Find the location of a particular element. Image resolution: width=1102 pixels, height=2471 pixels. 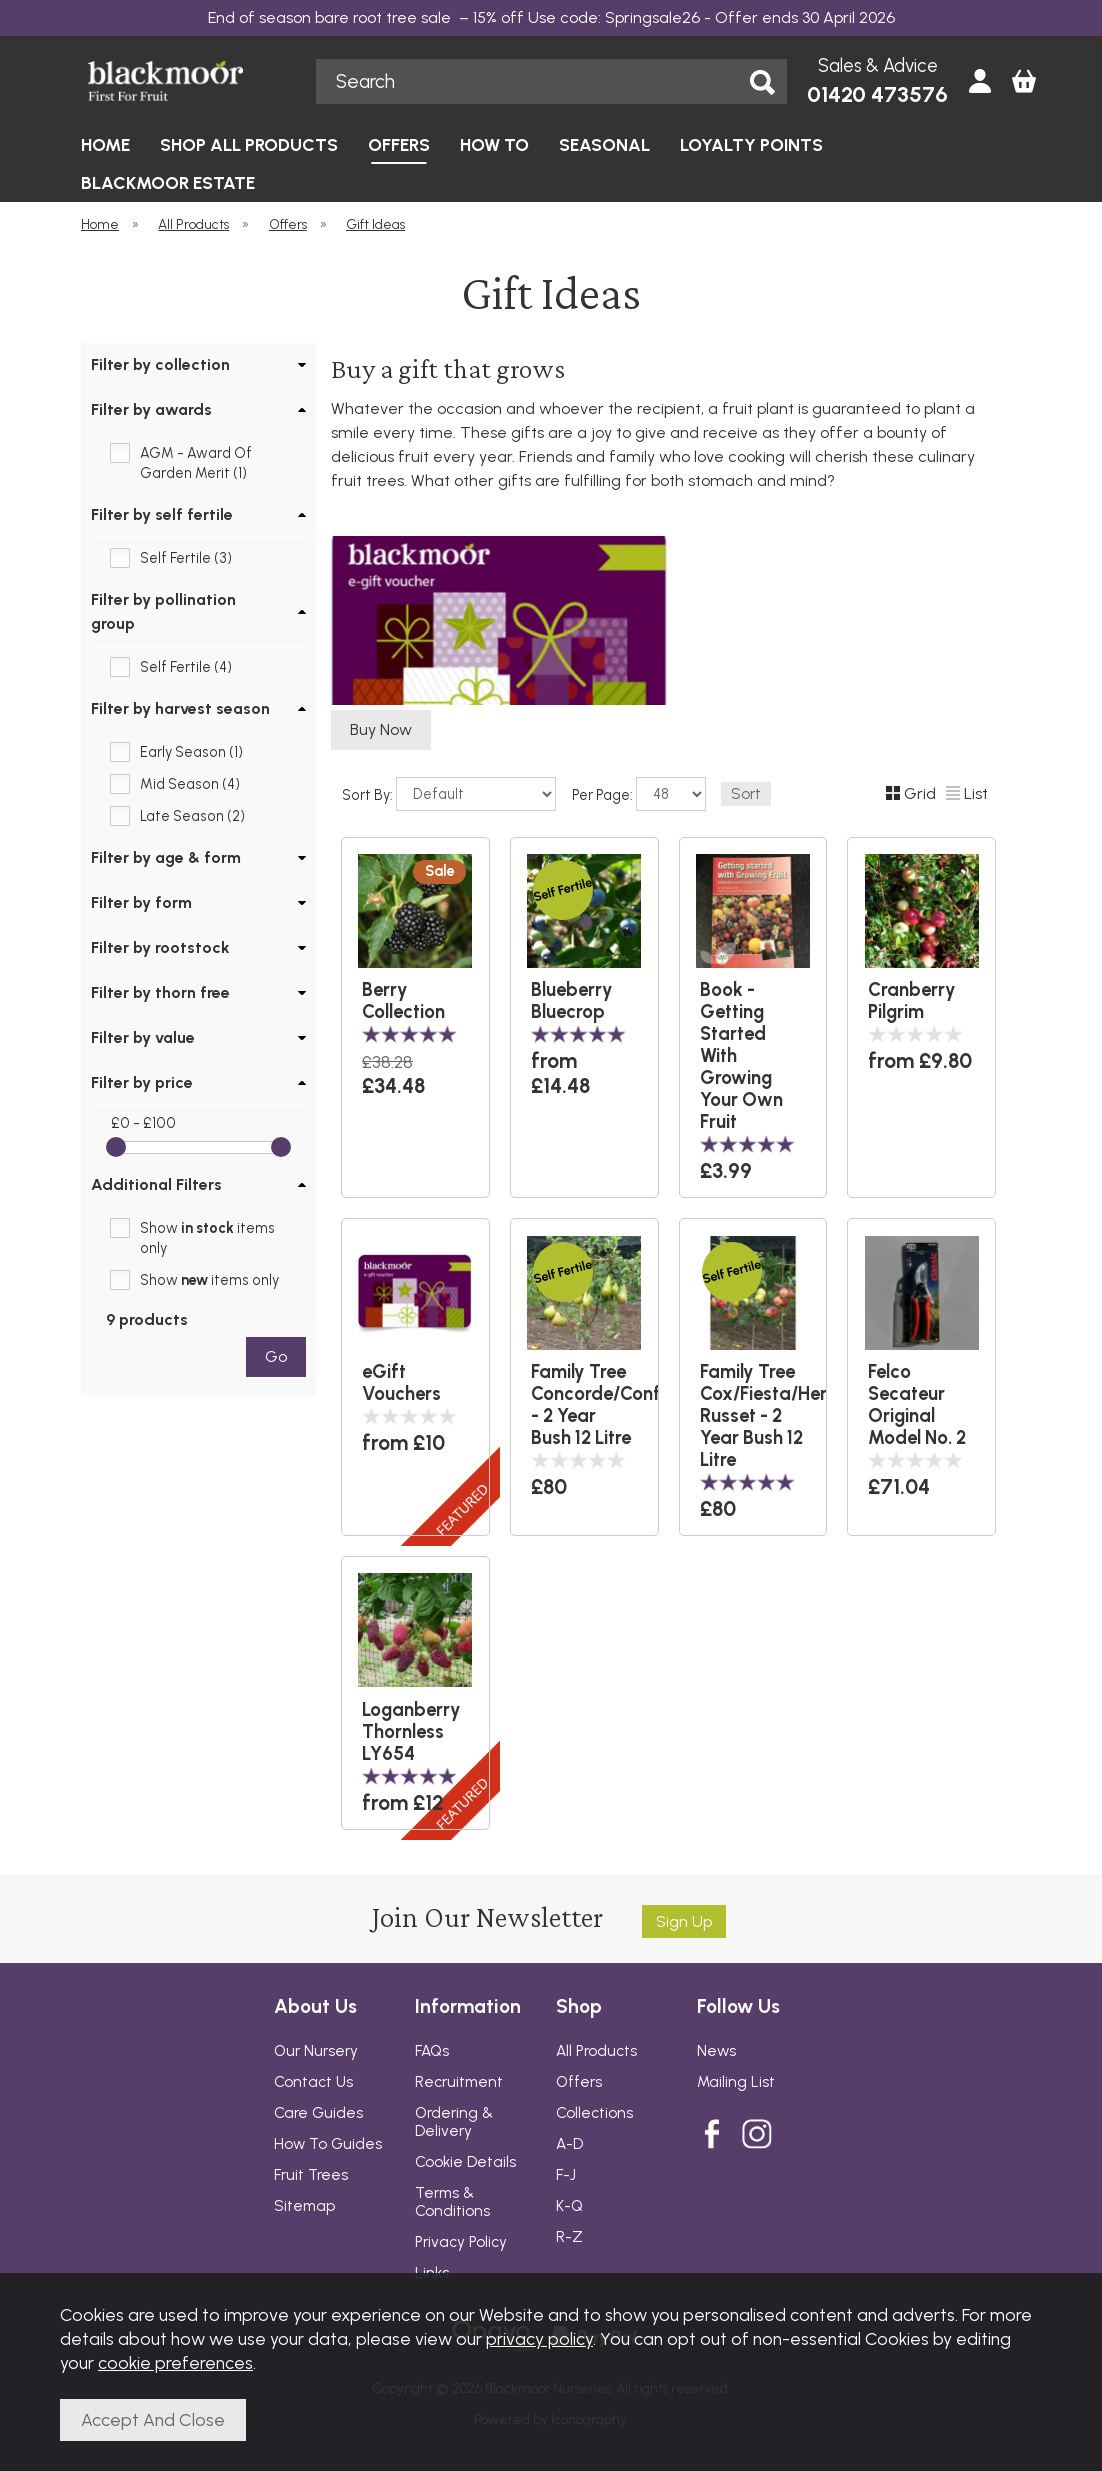

Berry Collection is located at coordinates (403, 1001).